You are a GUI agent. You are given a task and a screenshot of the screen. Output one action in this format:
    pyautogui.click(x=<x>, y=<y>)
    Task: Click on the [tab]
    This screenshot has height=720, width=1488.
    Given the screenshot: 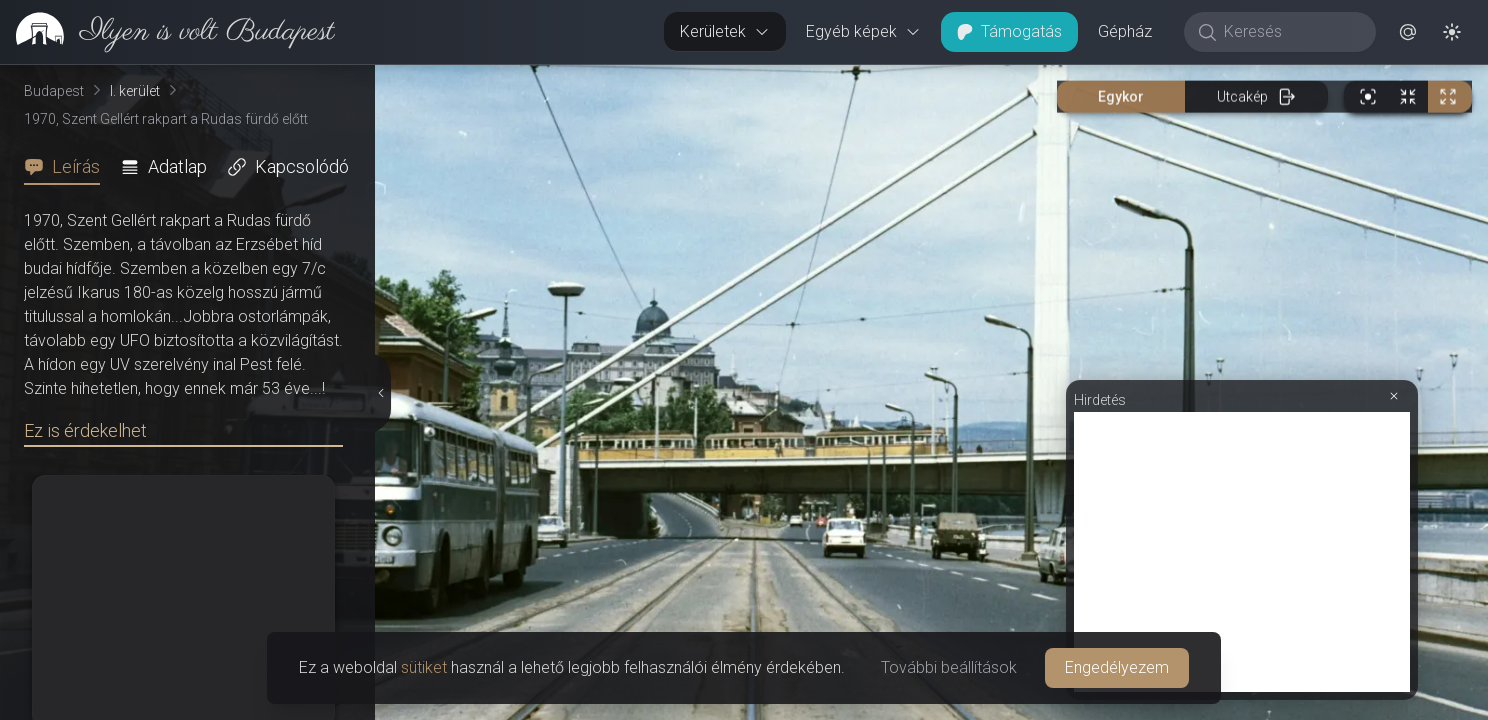 What is the action you would take?
    pyautogui.click(x=68, y=167)
    